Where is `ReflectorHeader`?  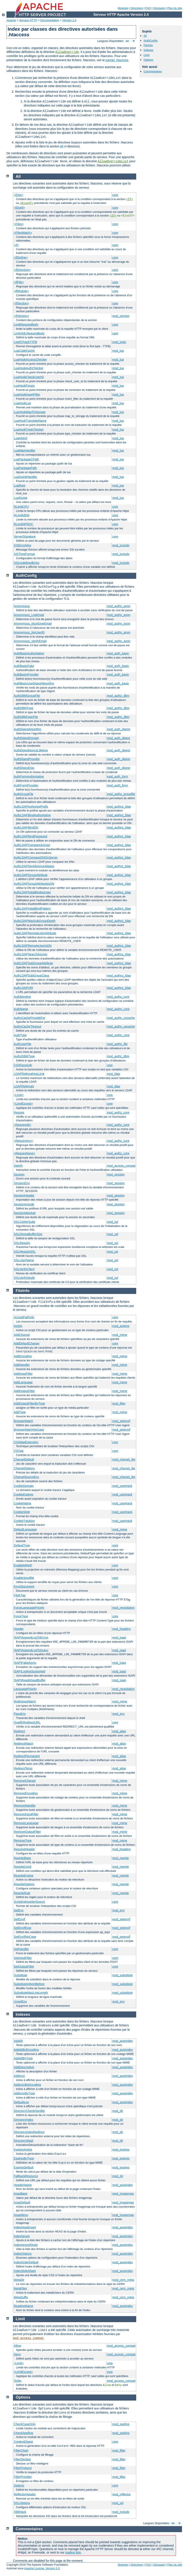
ReflectorHeader is located at coordinates (25, 2494).